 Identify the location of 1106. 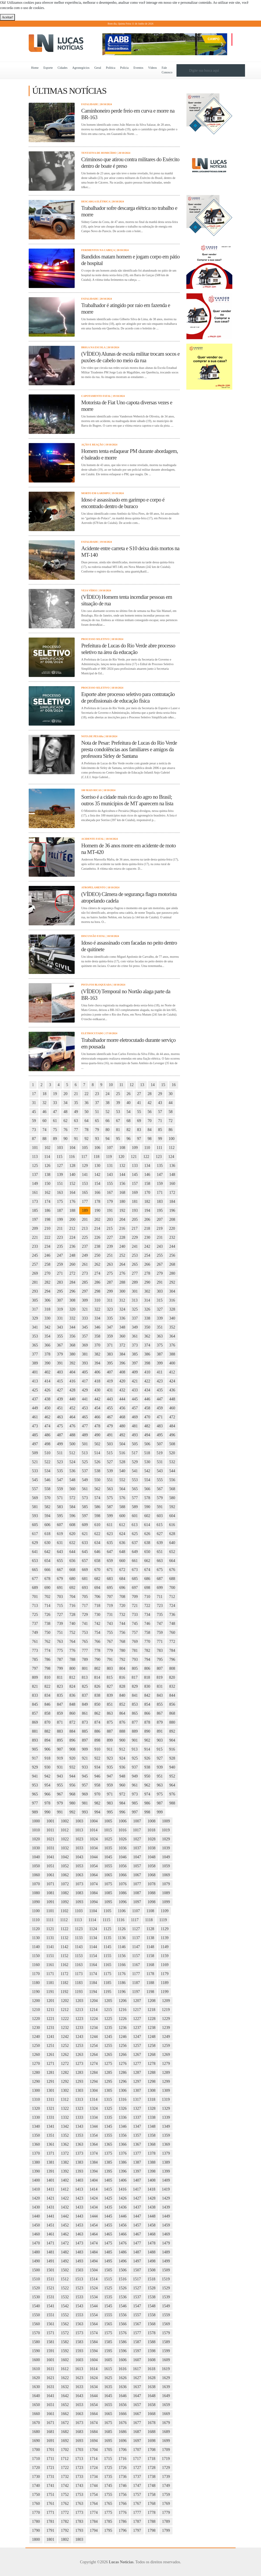
(121, 1911).